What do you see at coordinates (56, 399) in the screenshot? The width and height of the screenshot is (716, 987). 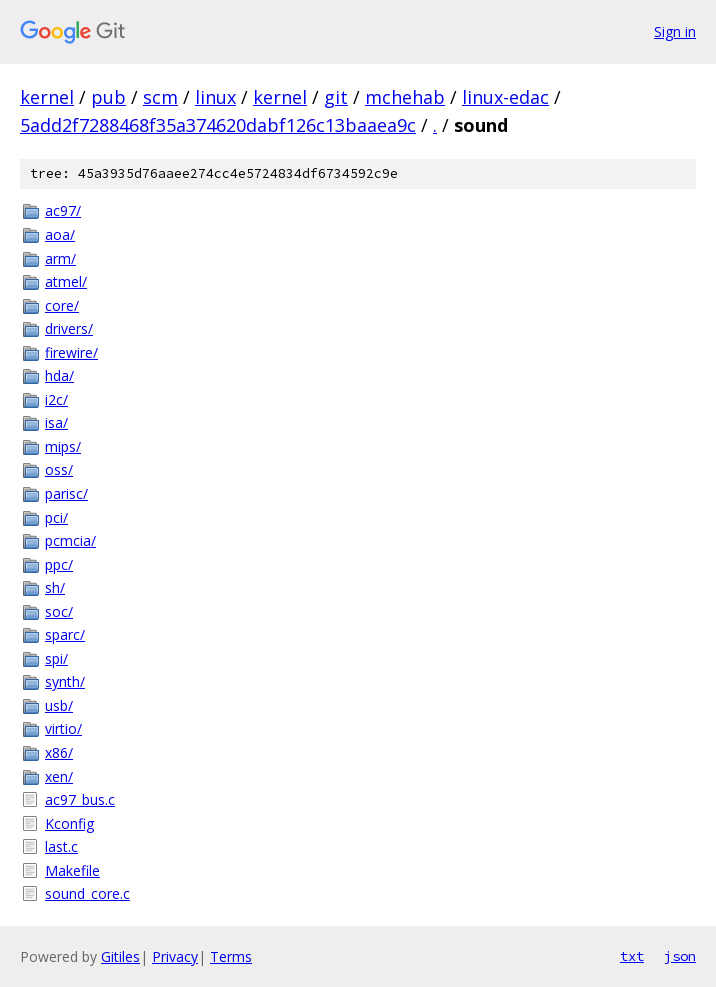 I see `i2c/` at bounding box center [56, 399].